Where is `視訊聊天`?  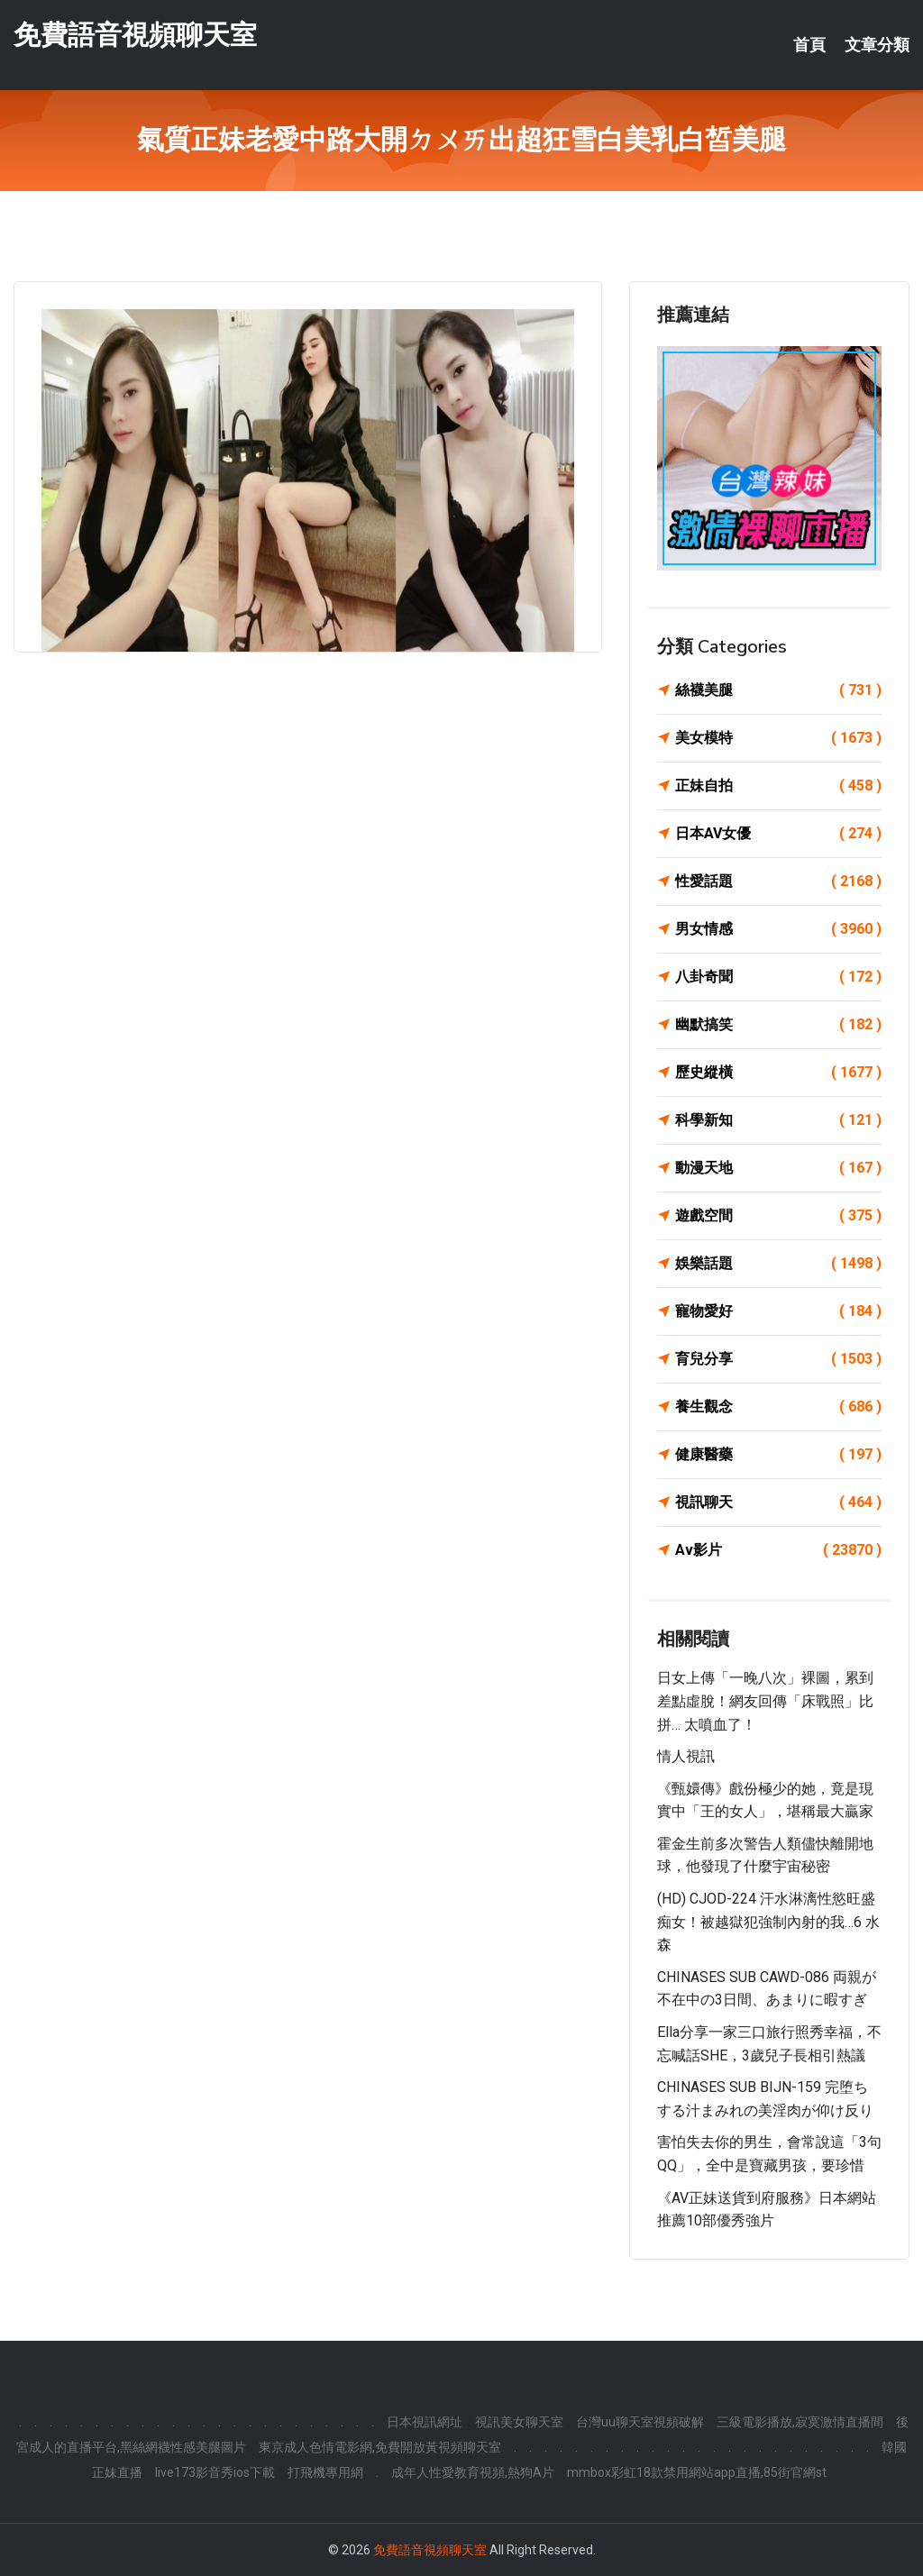 視訊聊天 is located at coordinates (778, 1502).